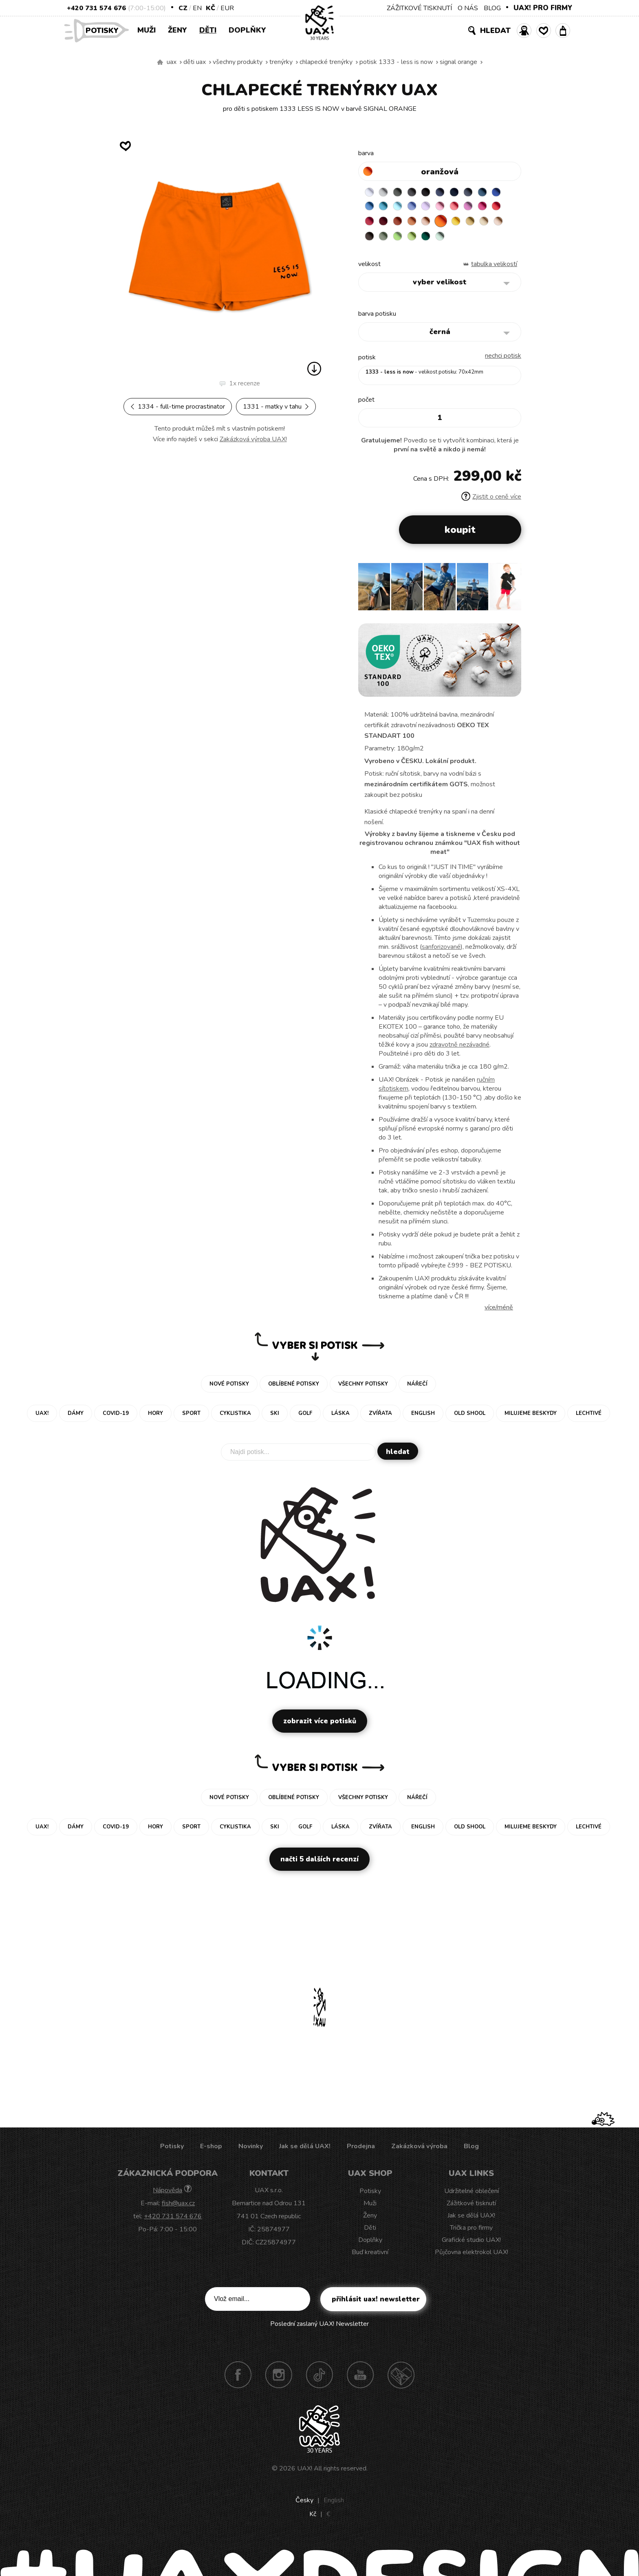 The height and width of the screenshot is (2576, 639). Describe the element at coordinates (471, 2232) in the screenshot. I see `Trička pro firmy` at that location.